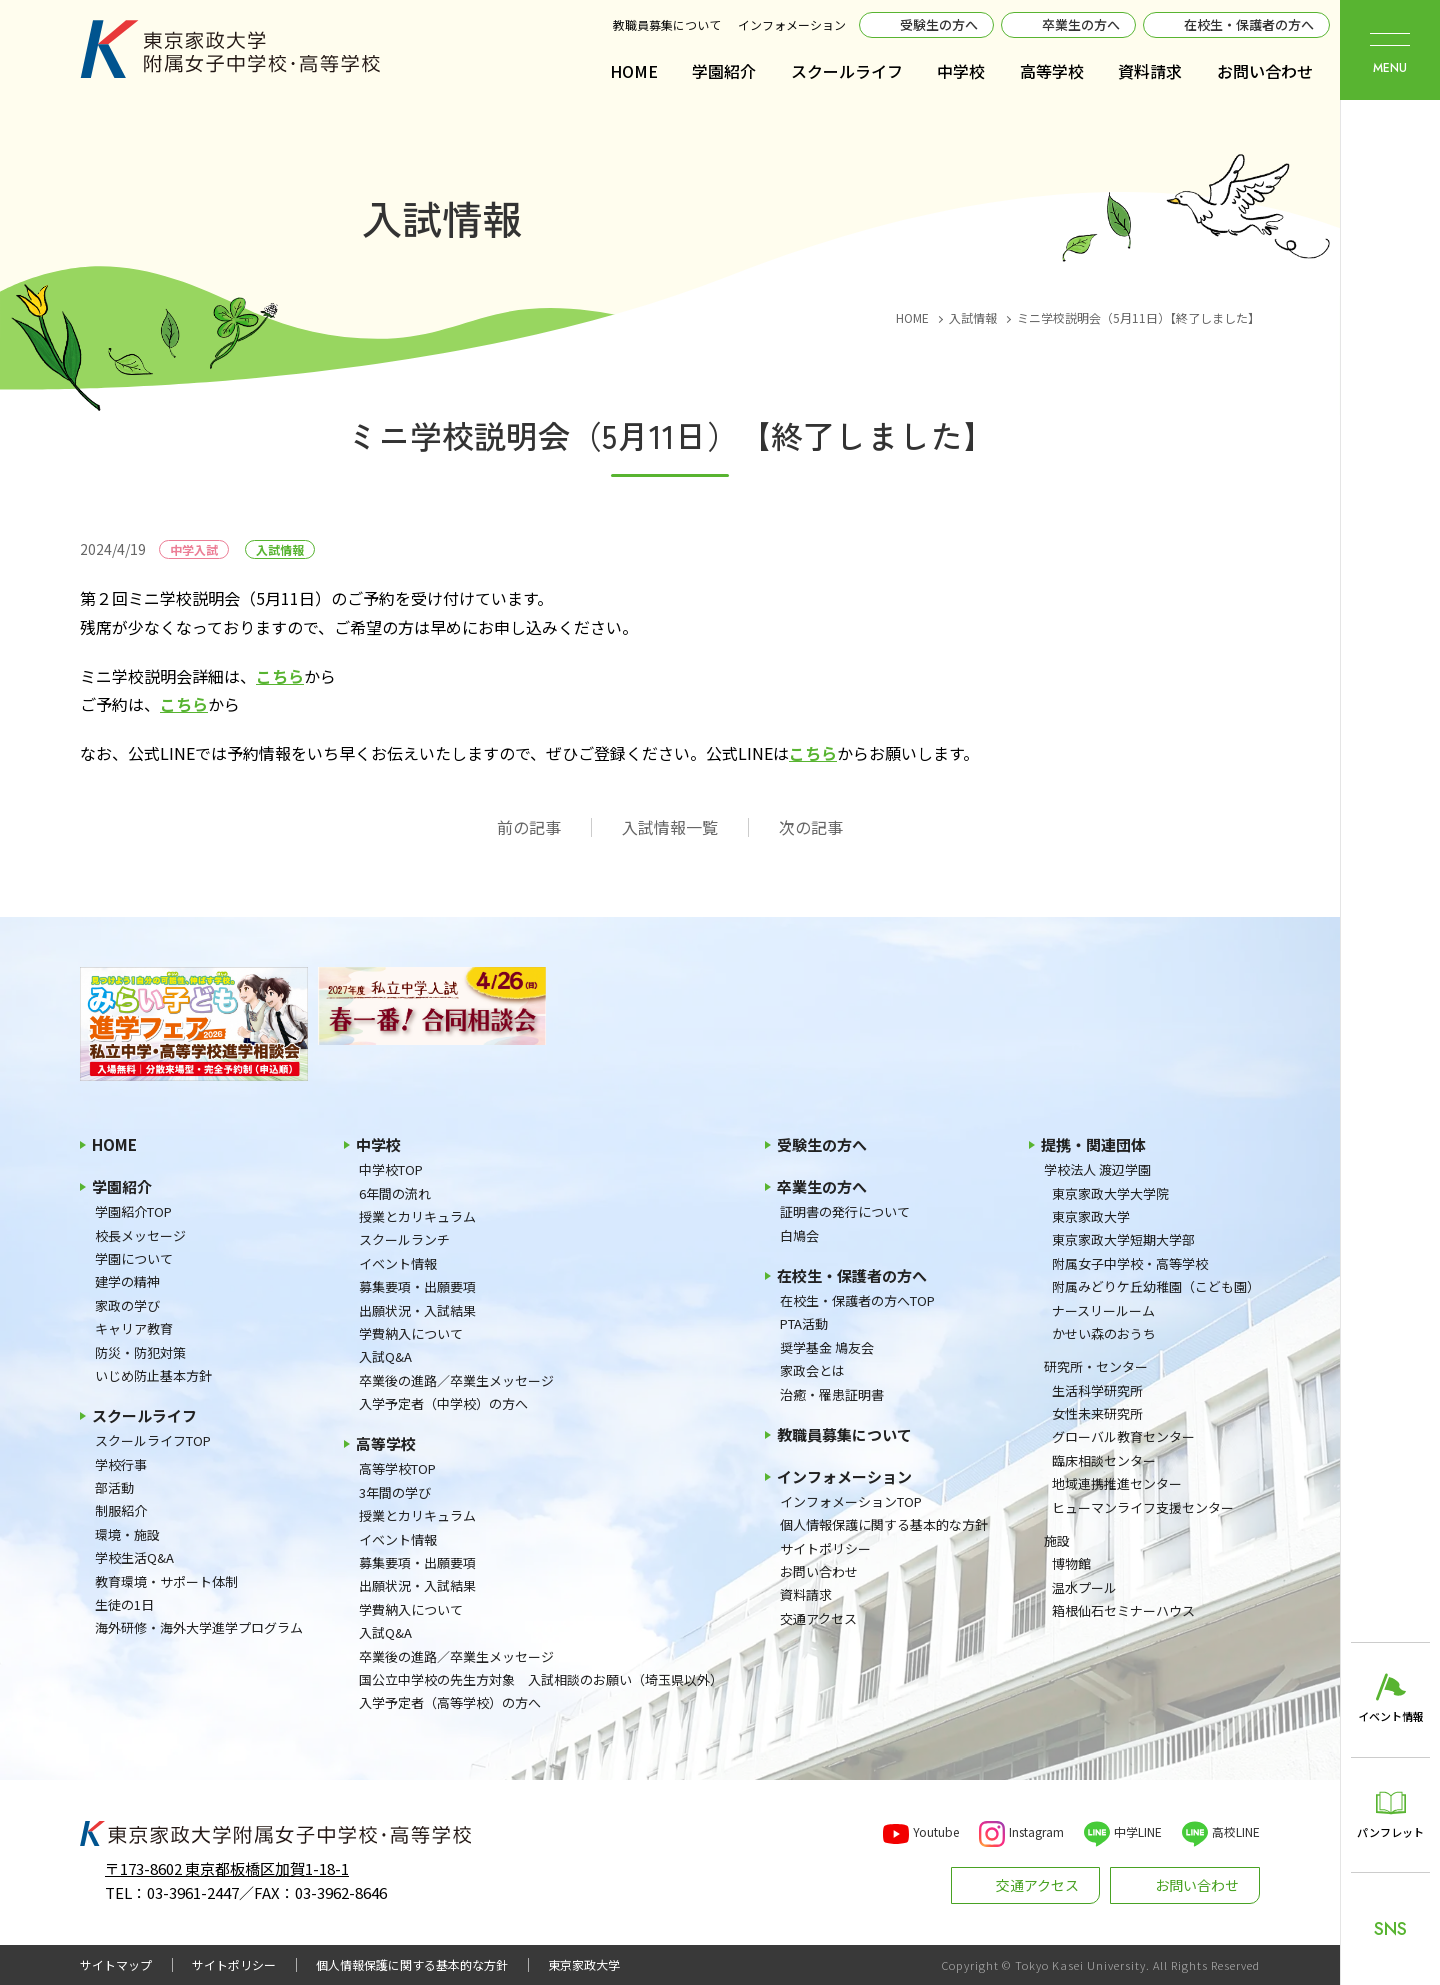  I want to click on Instagram, so click(1036, 1831).